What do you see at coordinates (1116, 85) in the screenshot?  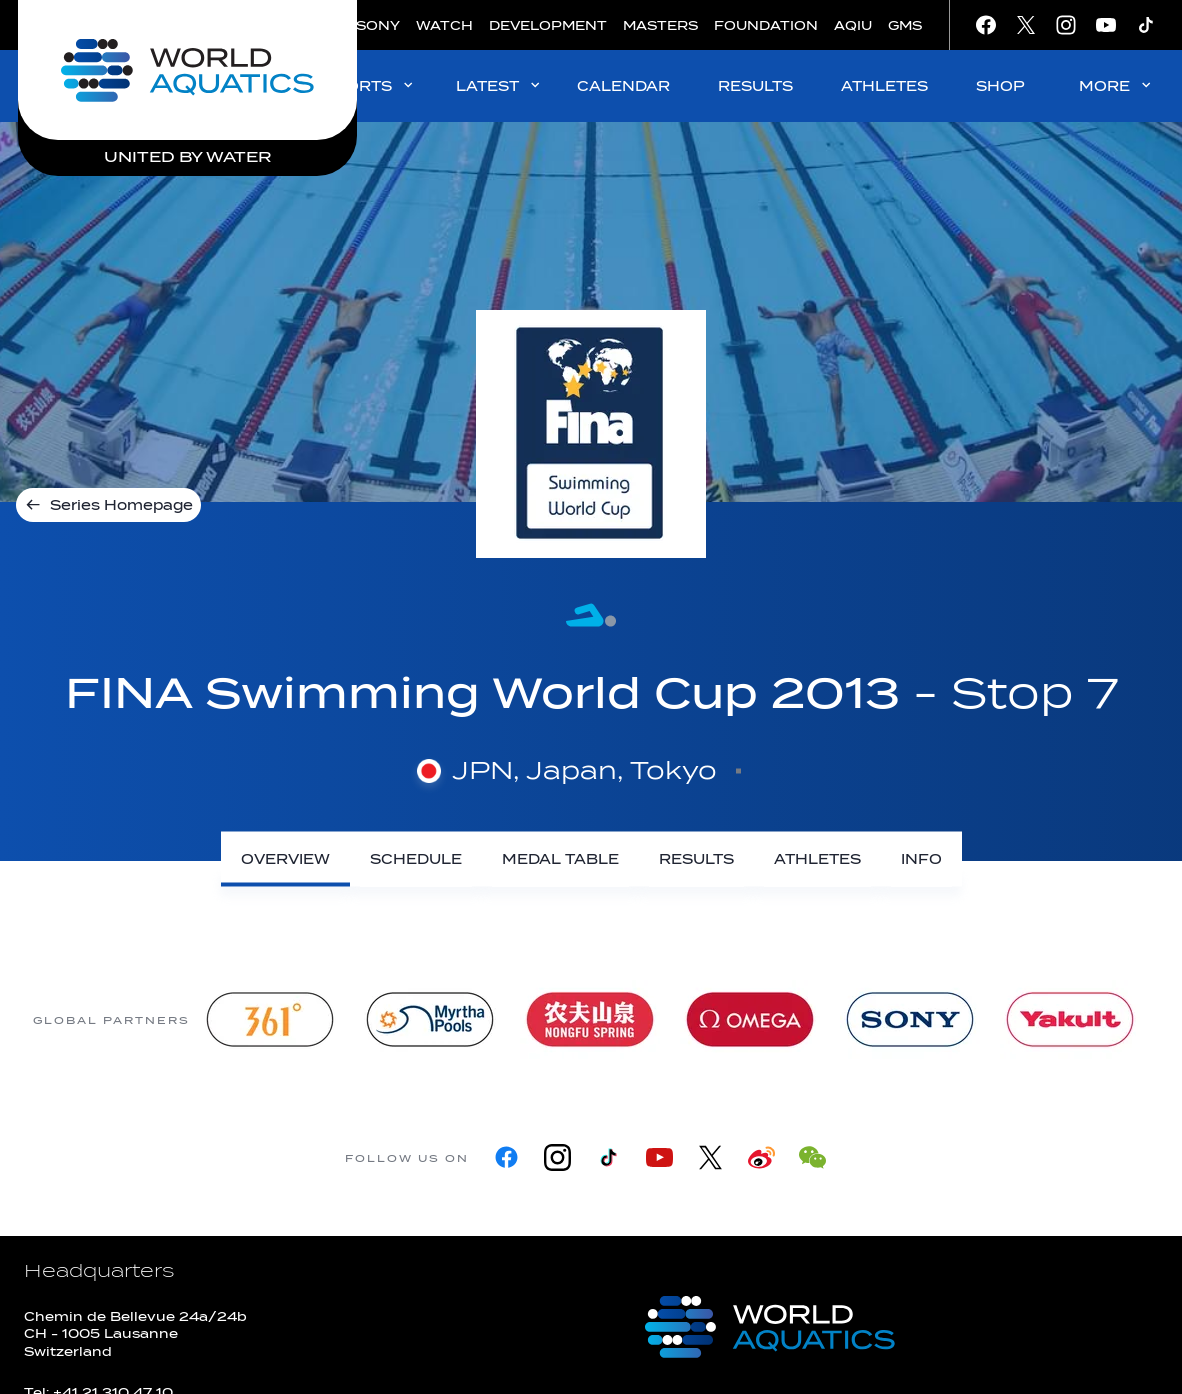 I see `MORE` at bounding box center [1116, 85].